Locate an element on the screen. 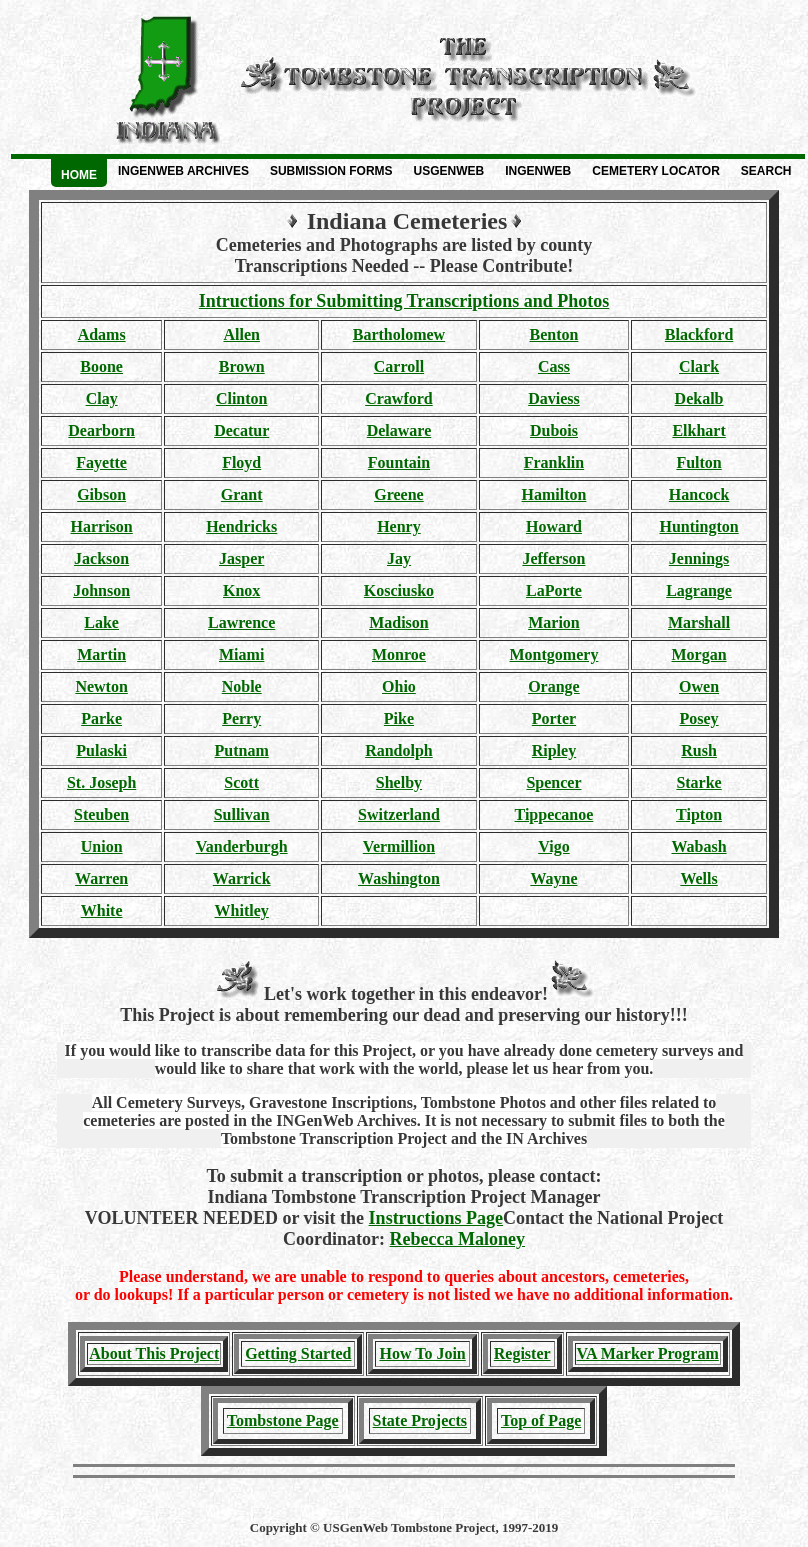  Boone is located at coordinates (101, 366).